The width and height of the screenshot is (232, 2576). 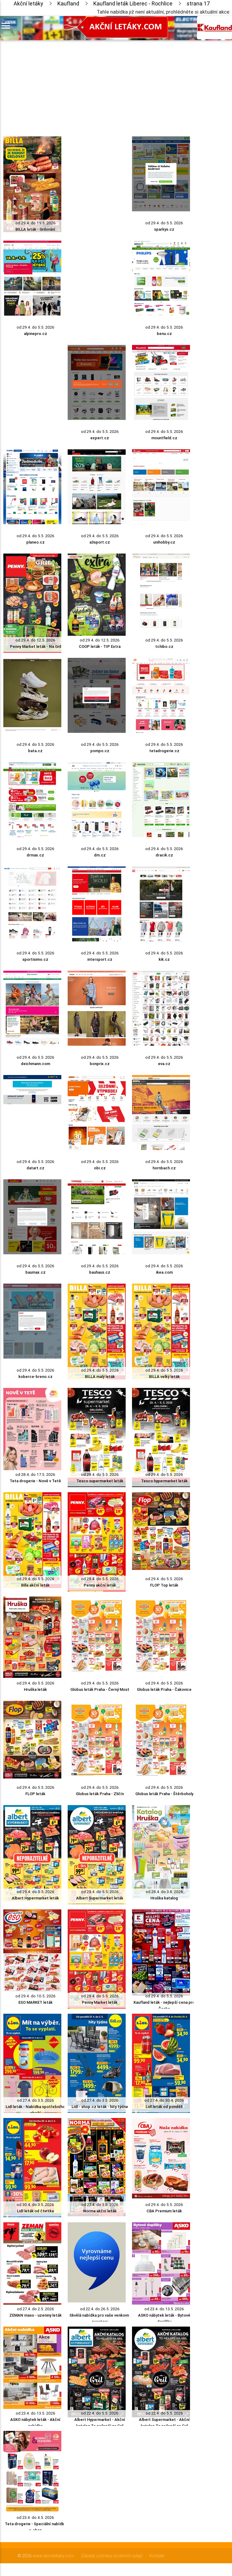 I want to click on od 29.4. do 5.5. 2026, so click(x=164, y=223).